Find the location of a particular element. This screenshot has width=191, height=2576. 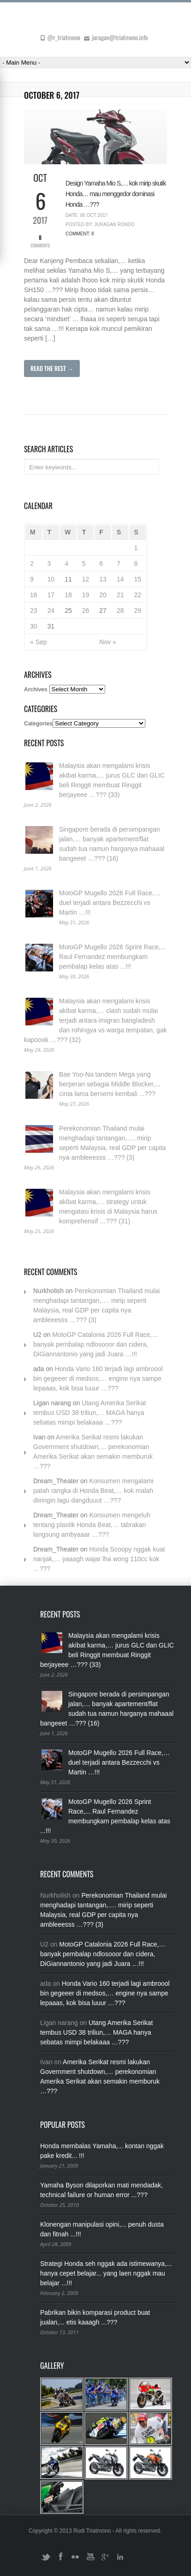

Strategi Honda seh nggak ada istimewanya,... hanya cepet belajar... yang laen nggak mau belajar ...!!! is located at coordinates (106, 2273).